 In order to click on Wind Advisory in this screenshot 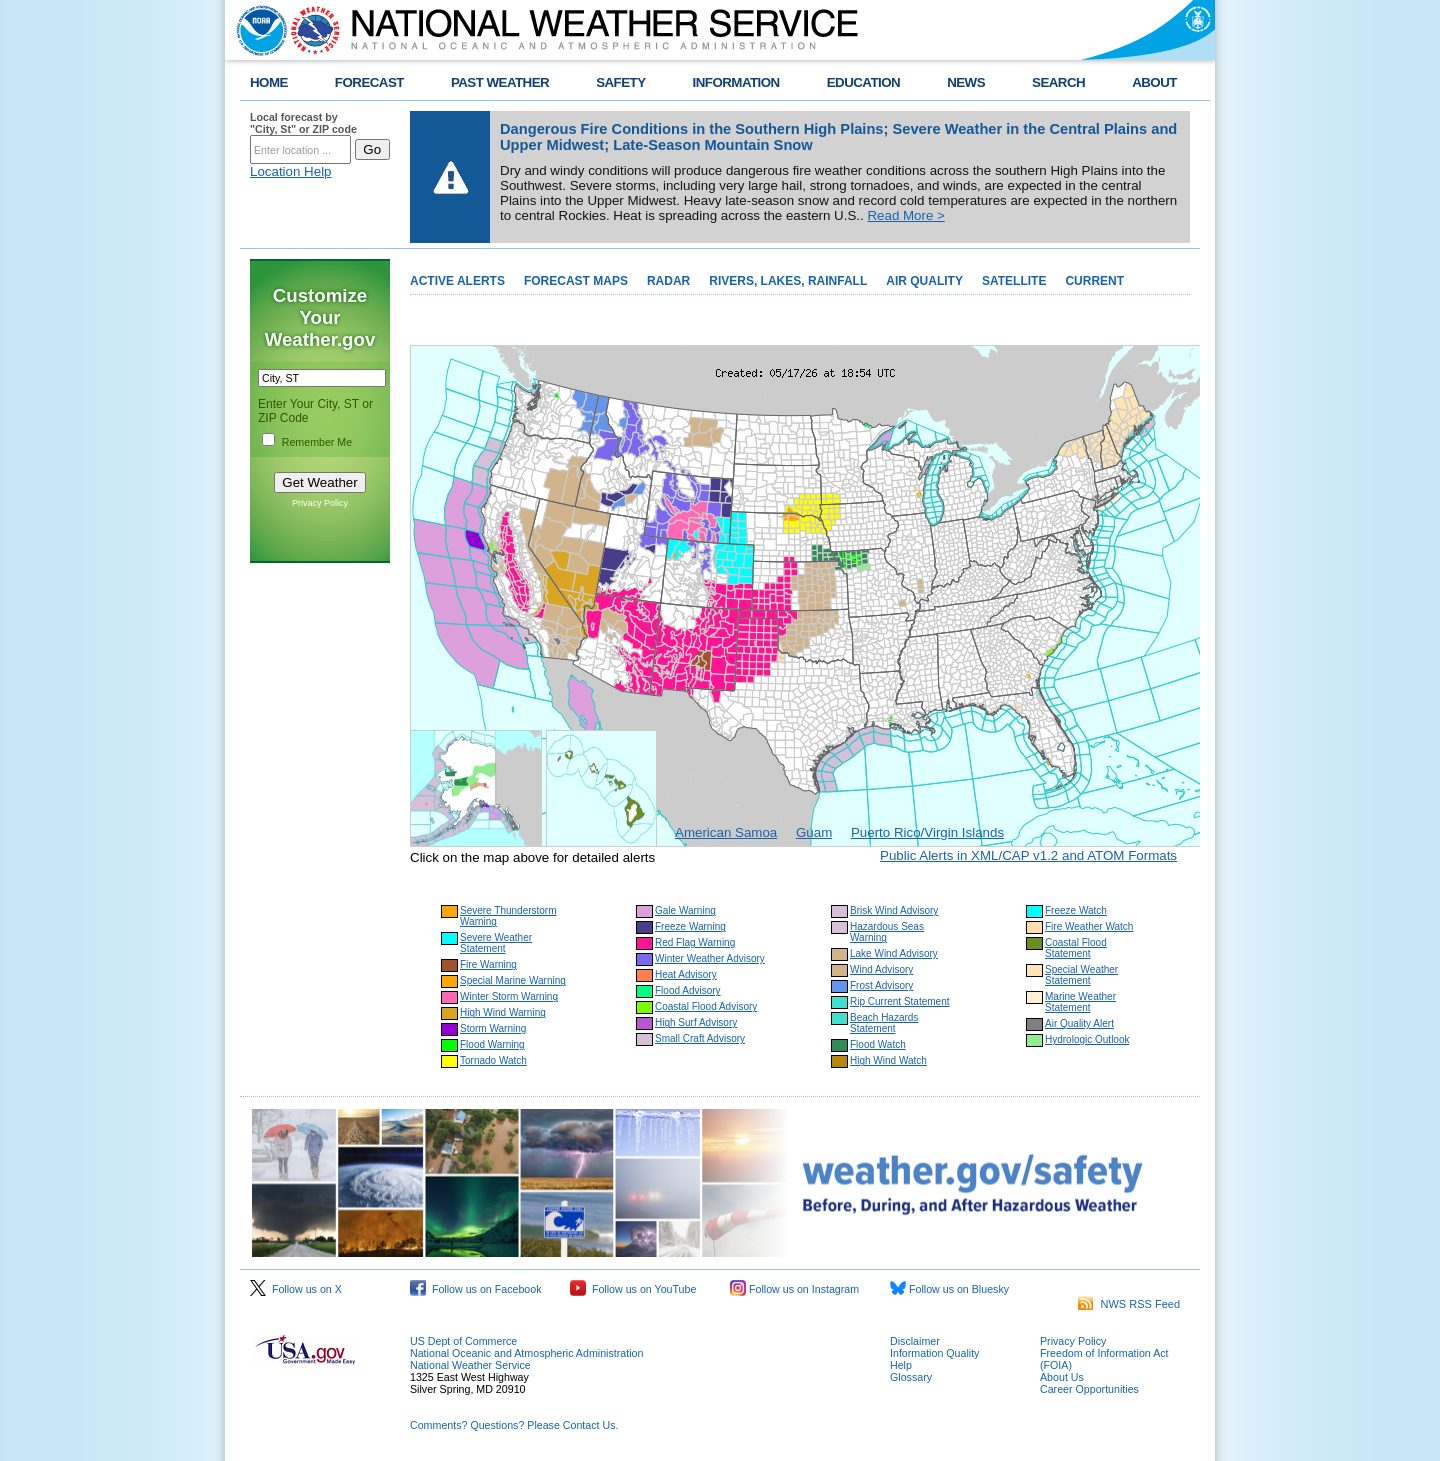, I will do `click(881, 969)`.